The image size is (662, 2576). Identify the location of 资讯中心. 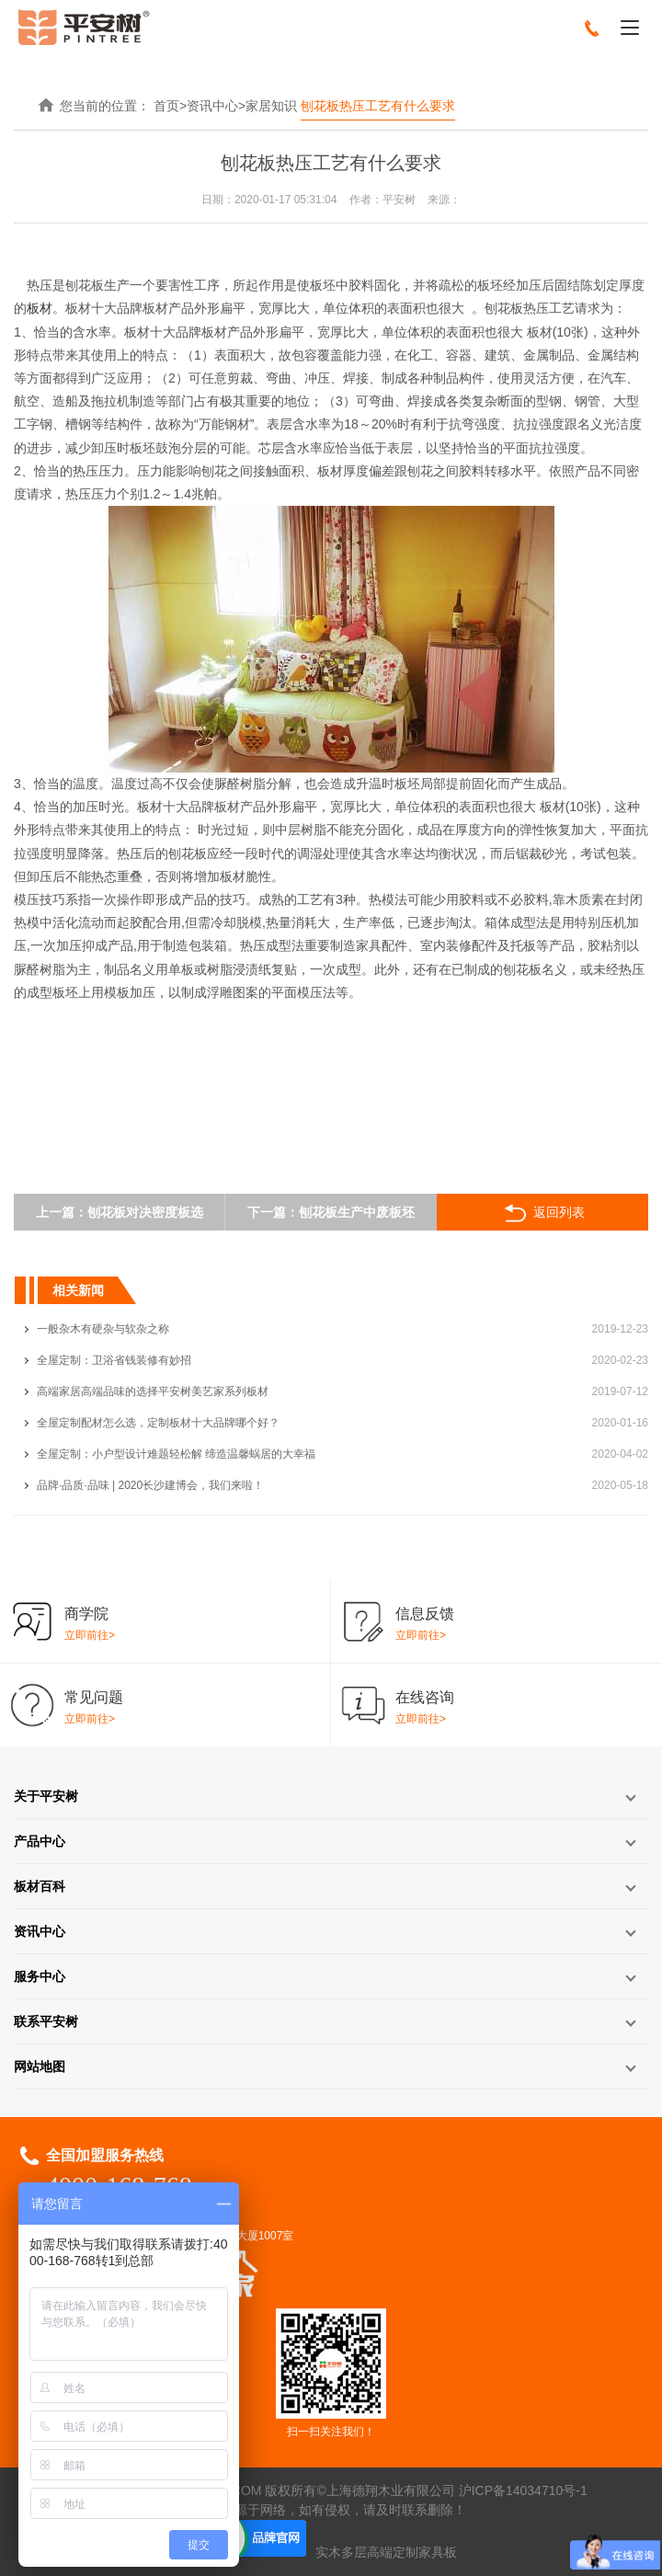
(212, 105).